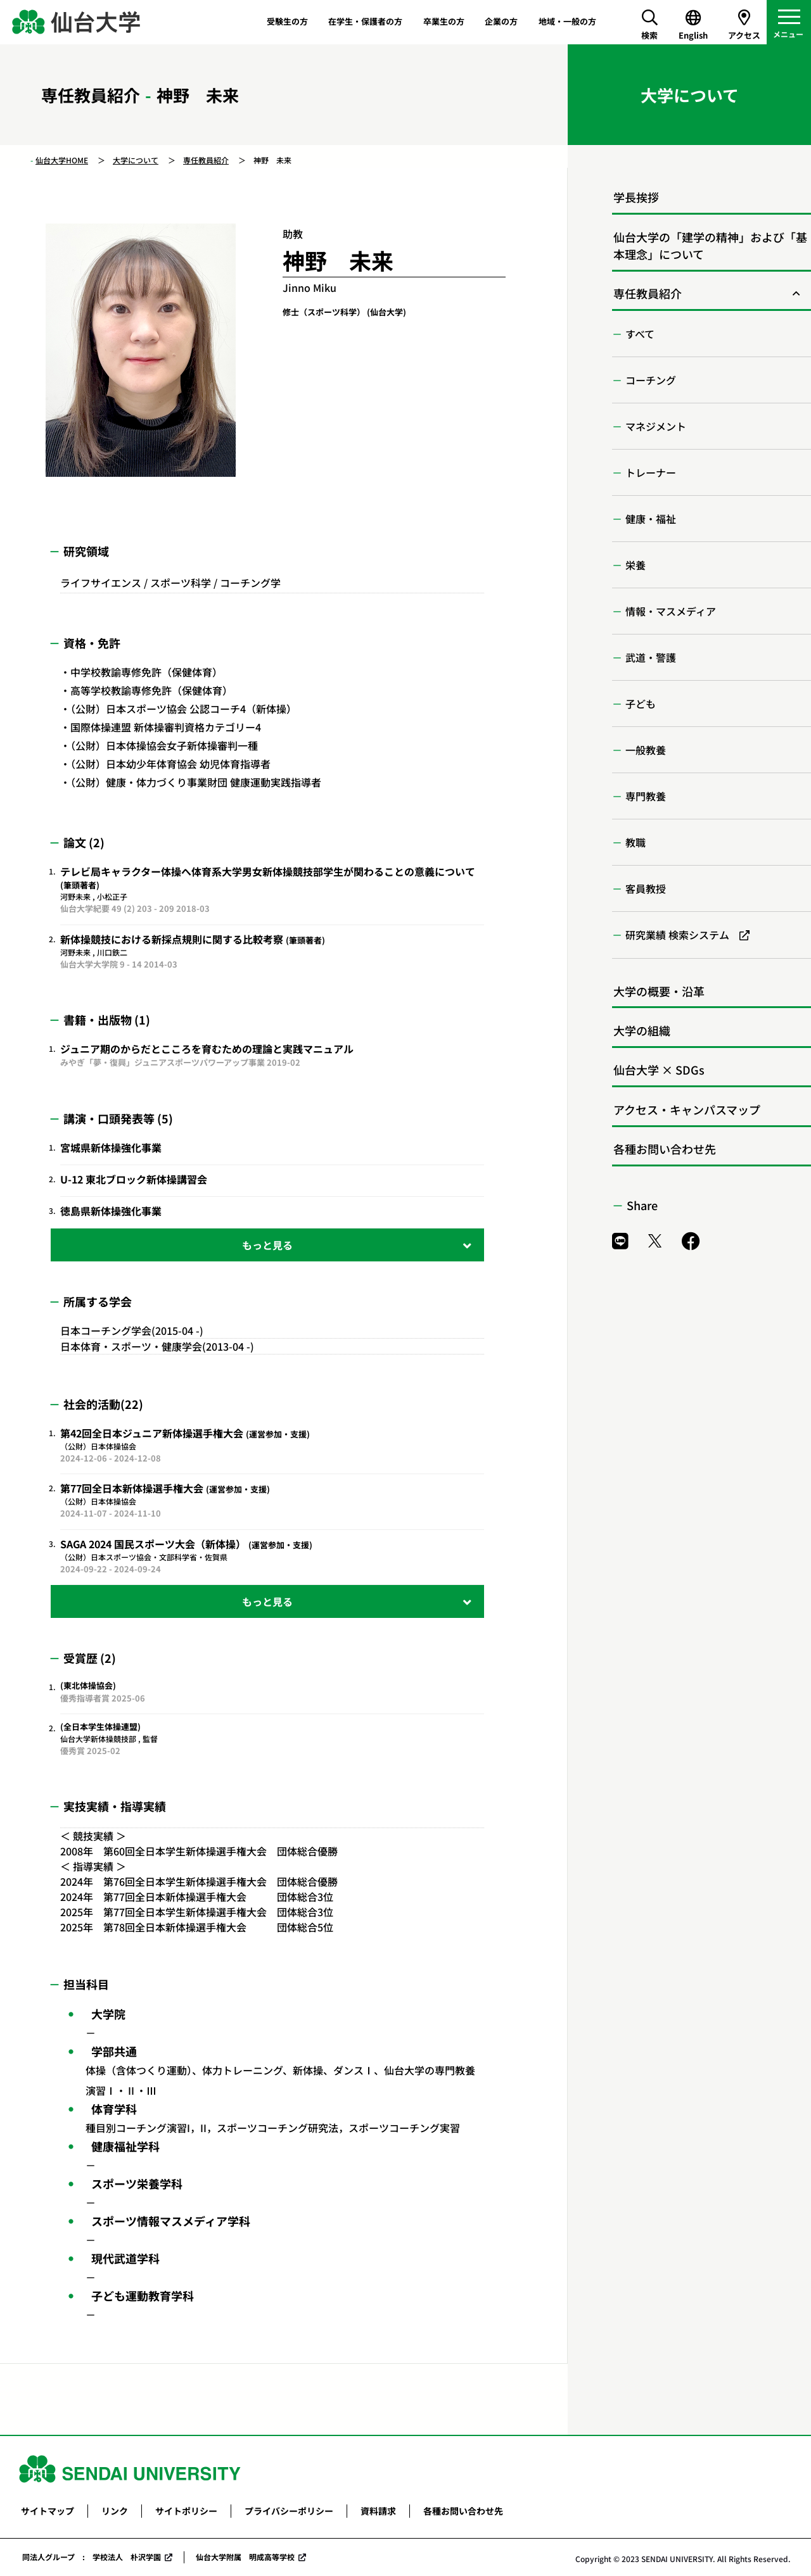  What do you see at coordinates (289, 2510) in the screenshot?
I see `プライバシーポリシー` at bounding box center [289, 2510].